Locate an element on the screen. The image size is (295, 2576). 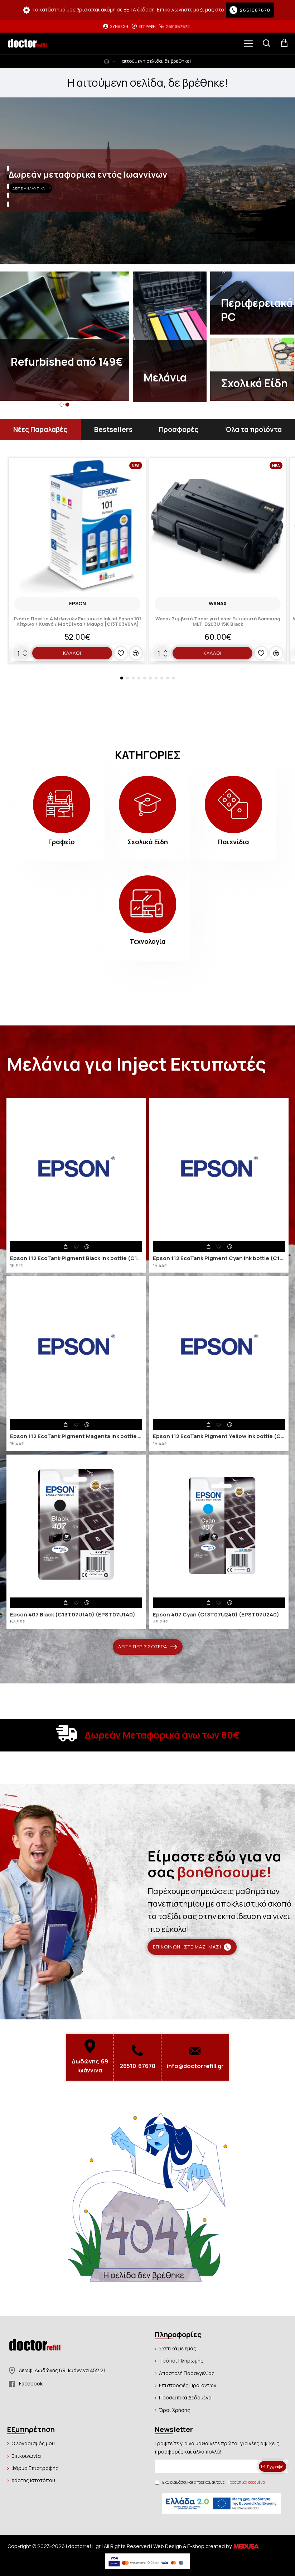
Επικοινωνήστε μαζί μας! is located at coordinates (187, 1946).